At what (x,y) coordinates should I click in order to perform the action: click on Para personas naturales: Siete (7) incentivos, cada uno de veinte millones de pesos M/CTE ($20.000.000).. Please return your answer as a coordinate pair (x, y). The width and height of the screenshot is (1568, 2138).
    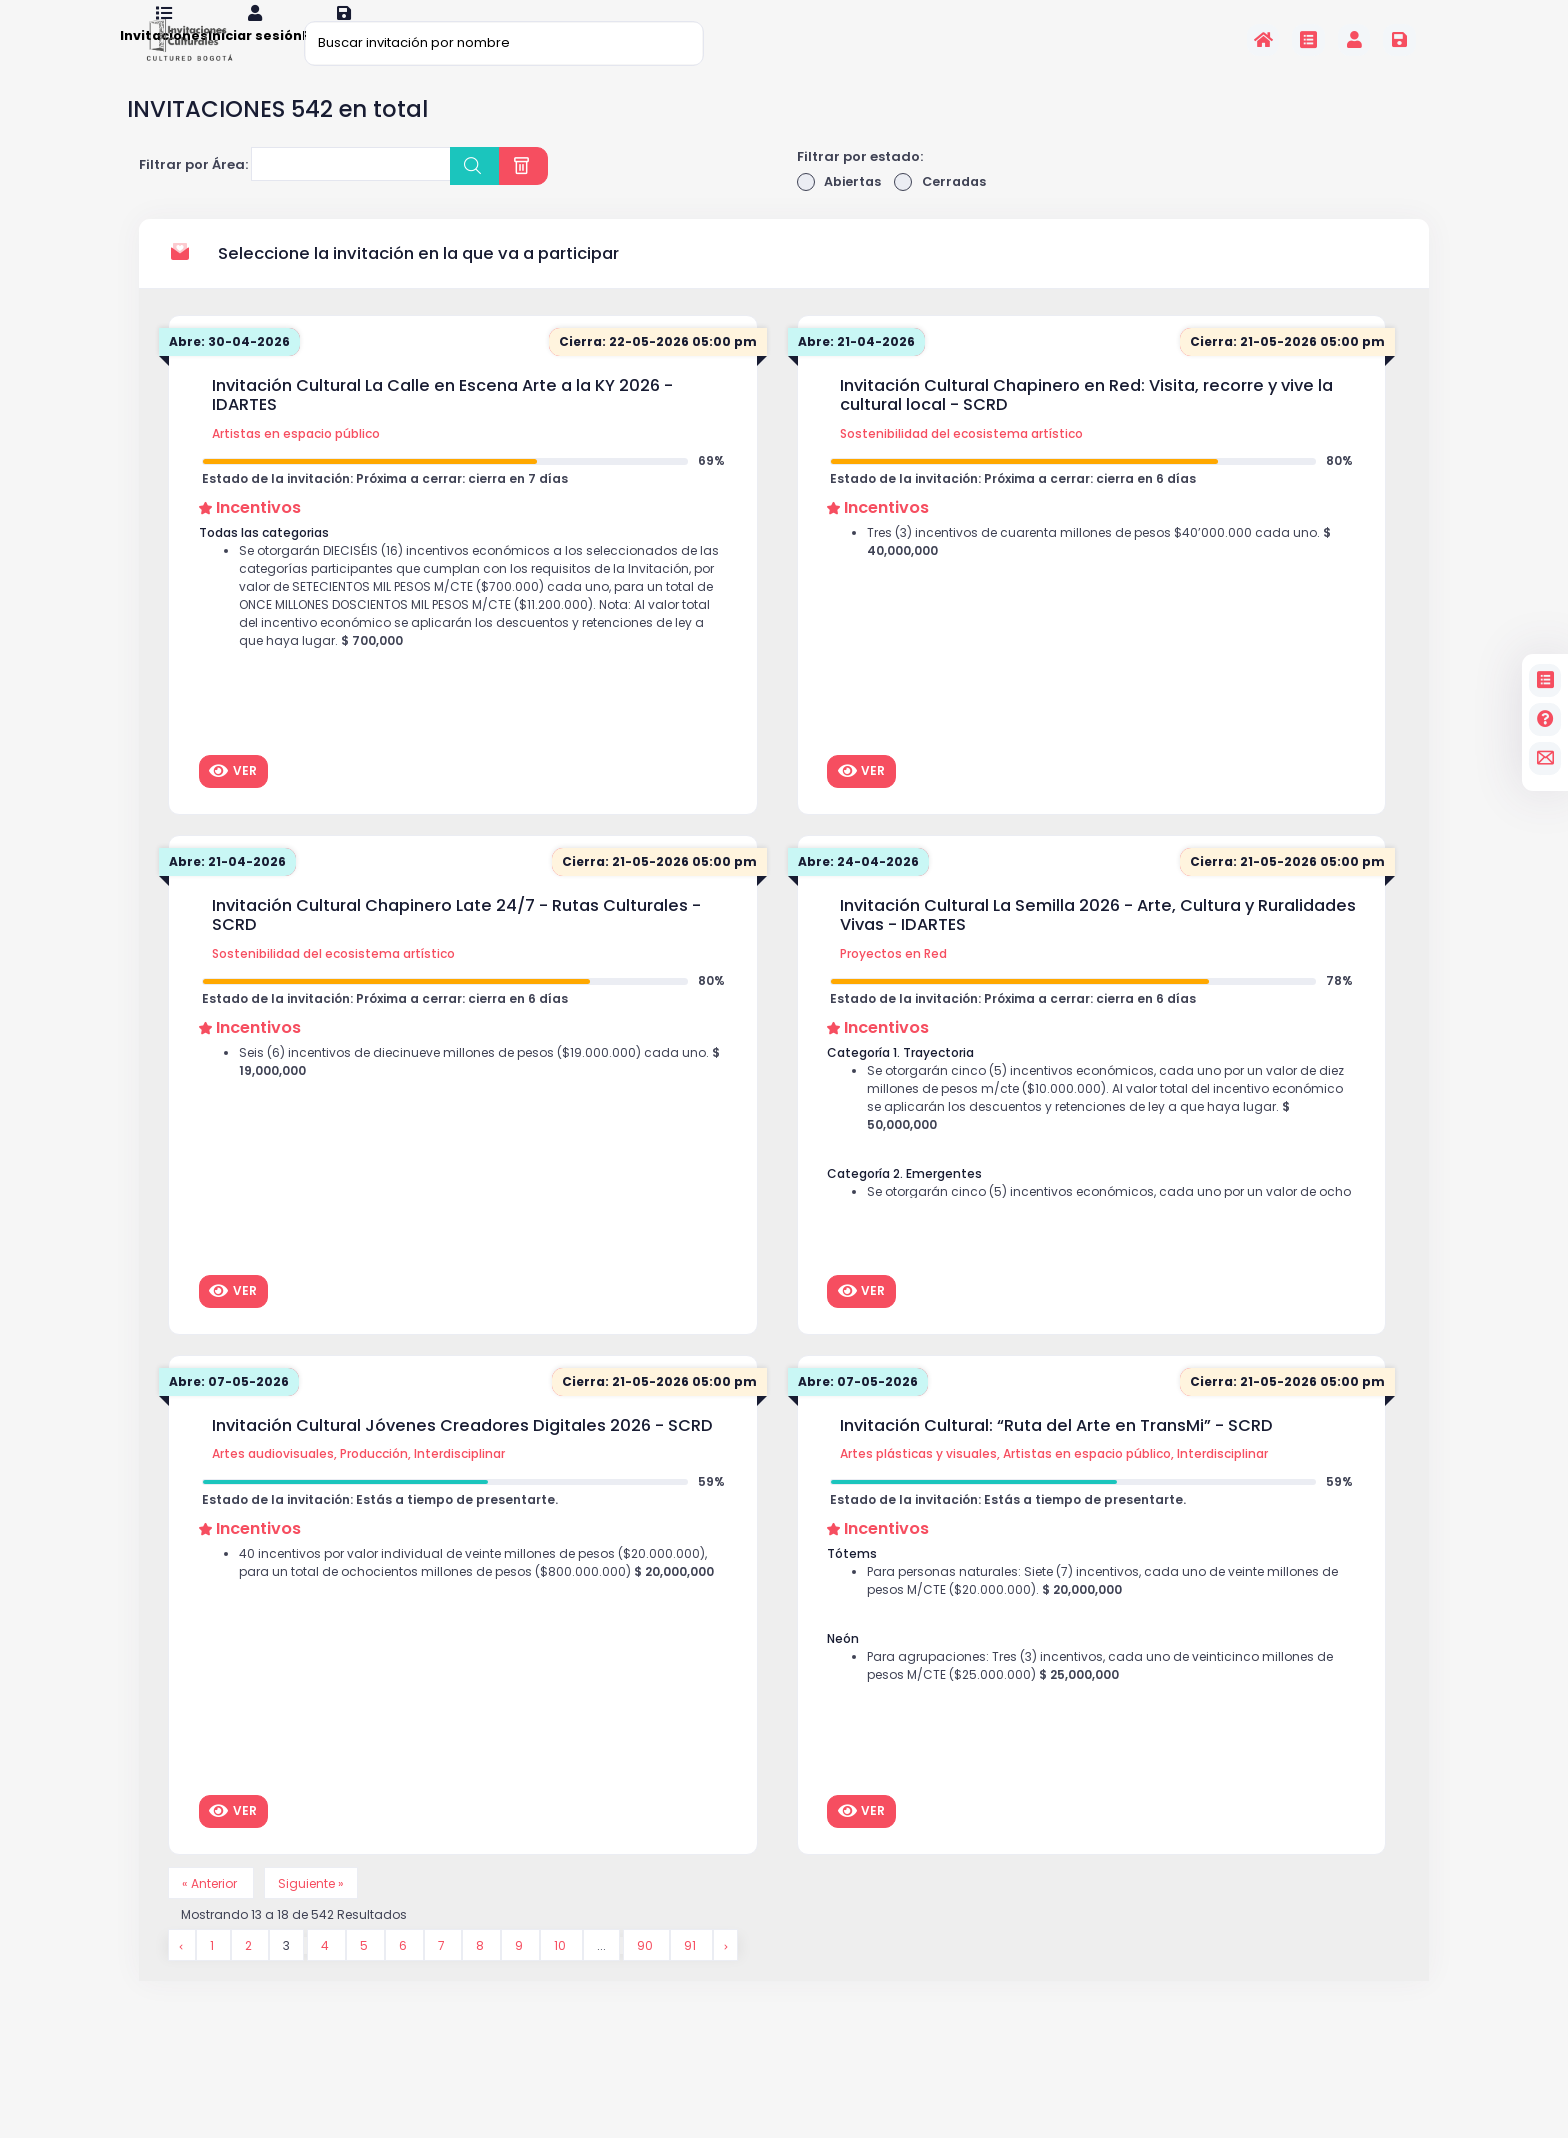
    Looking at the image, I should click on (1108, 1615).